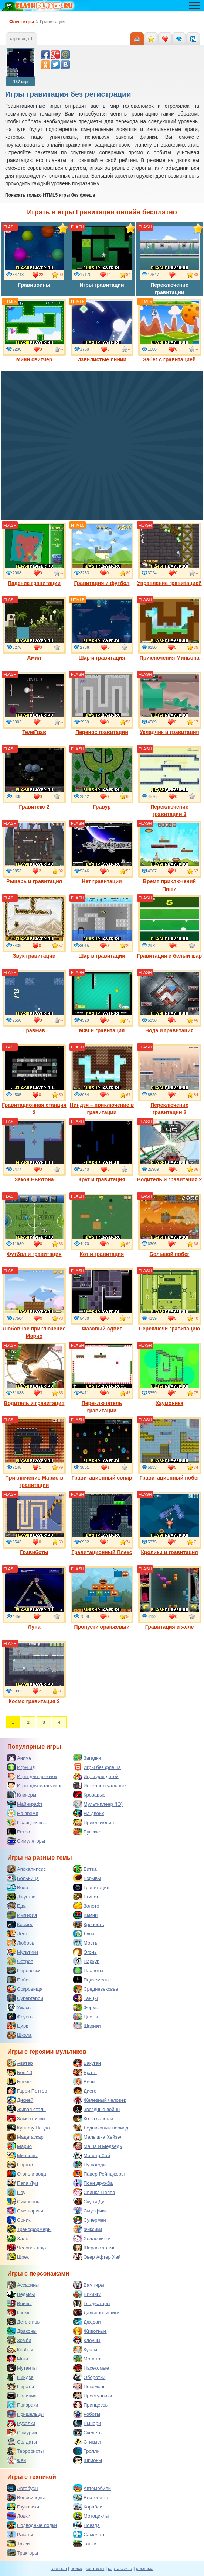  Describe the element at coordinates (100, 2127) in the screenshot. I see `Ледниковый период` at that location.